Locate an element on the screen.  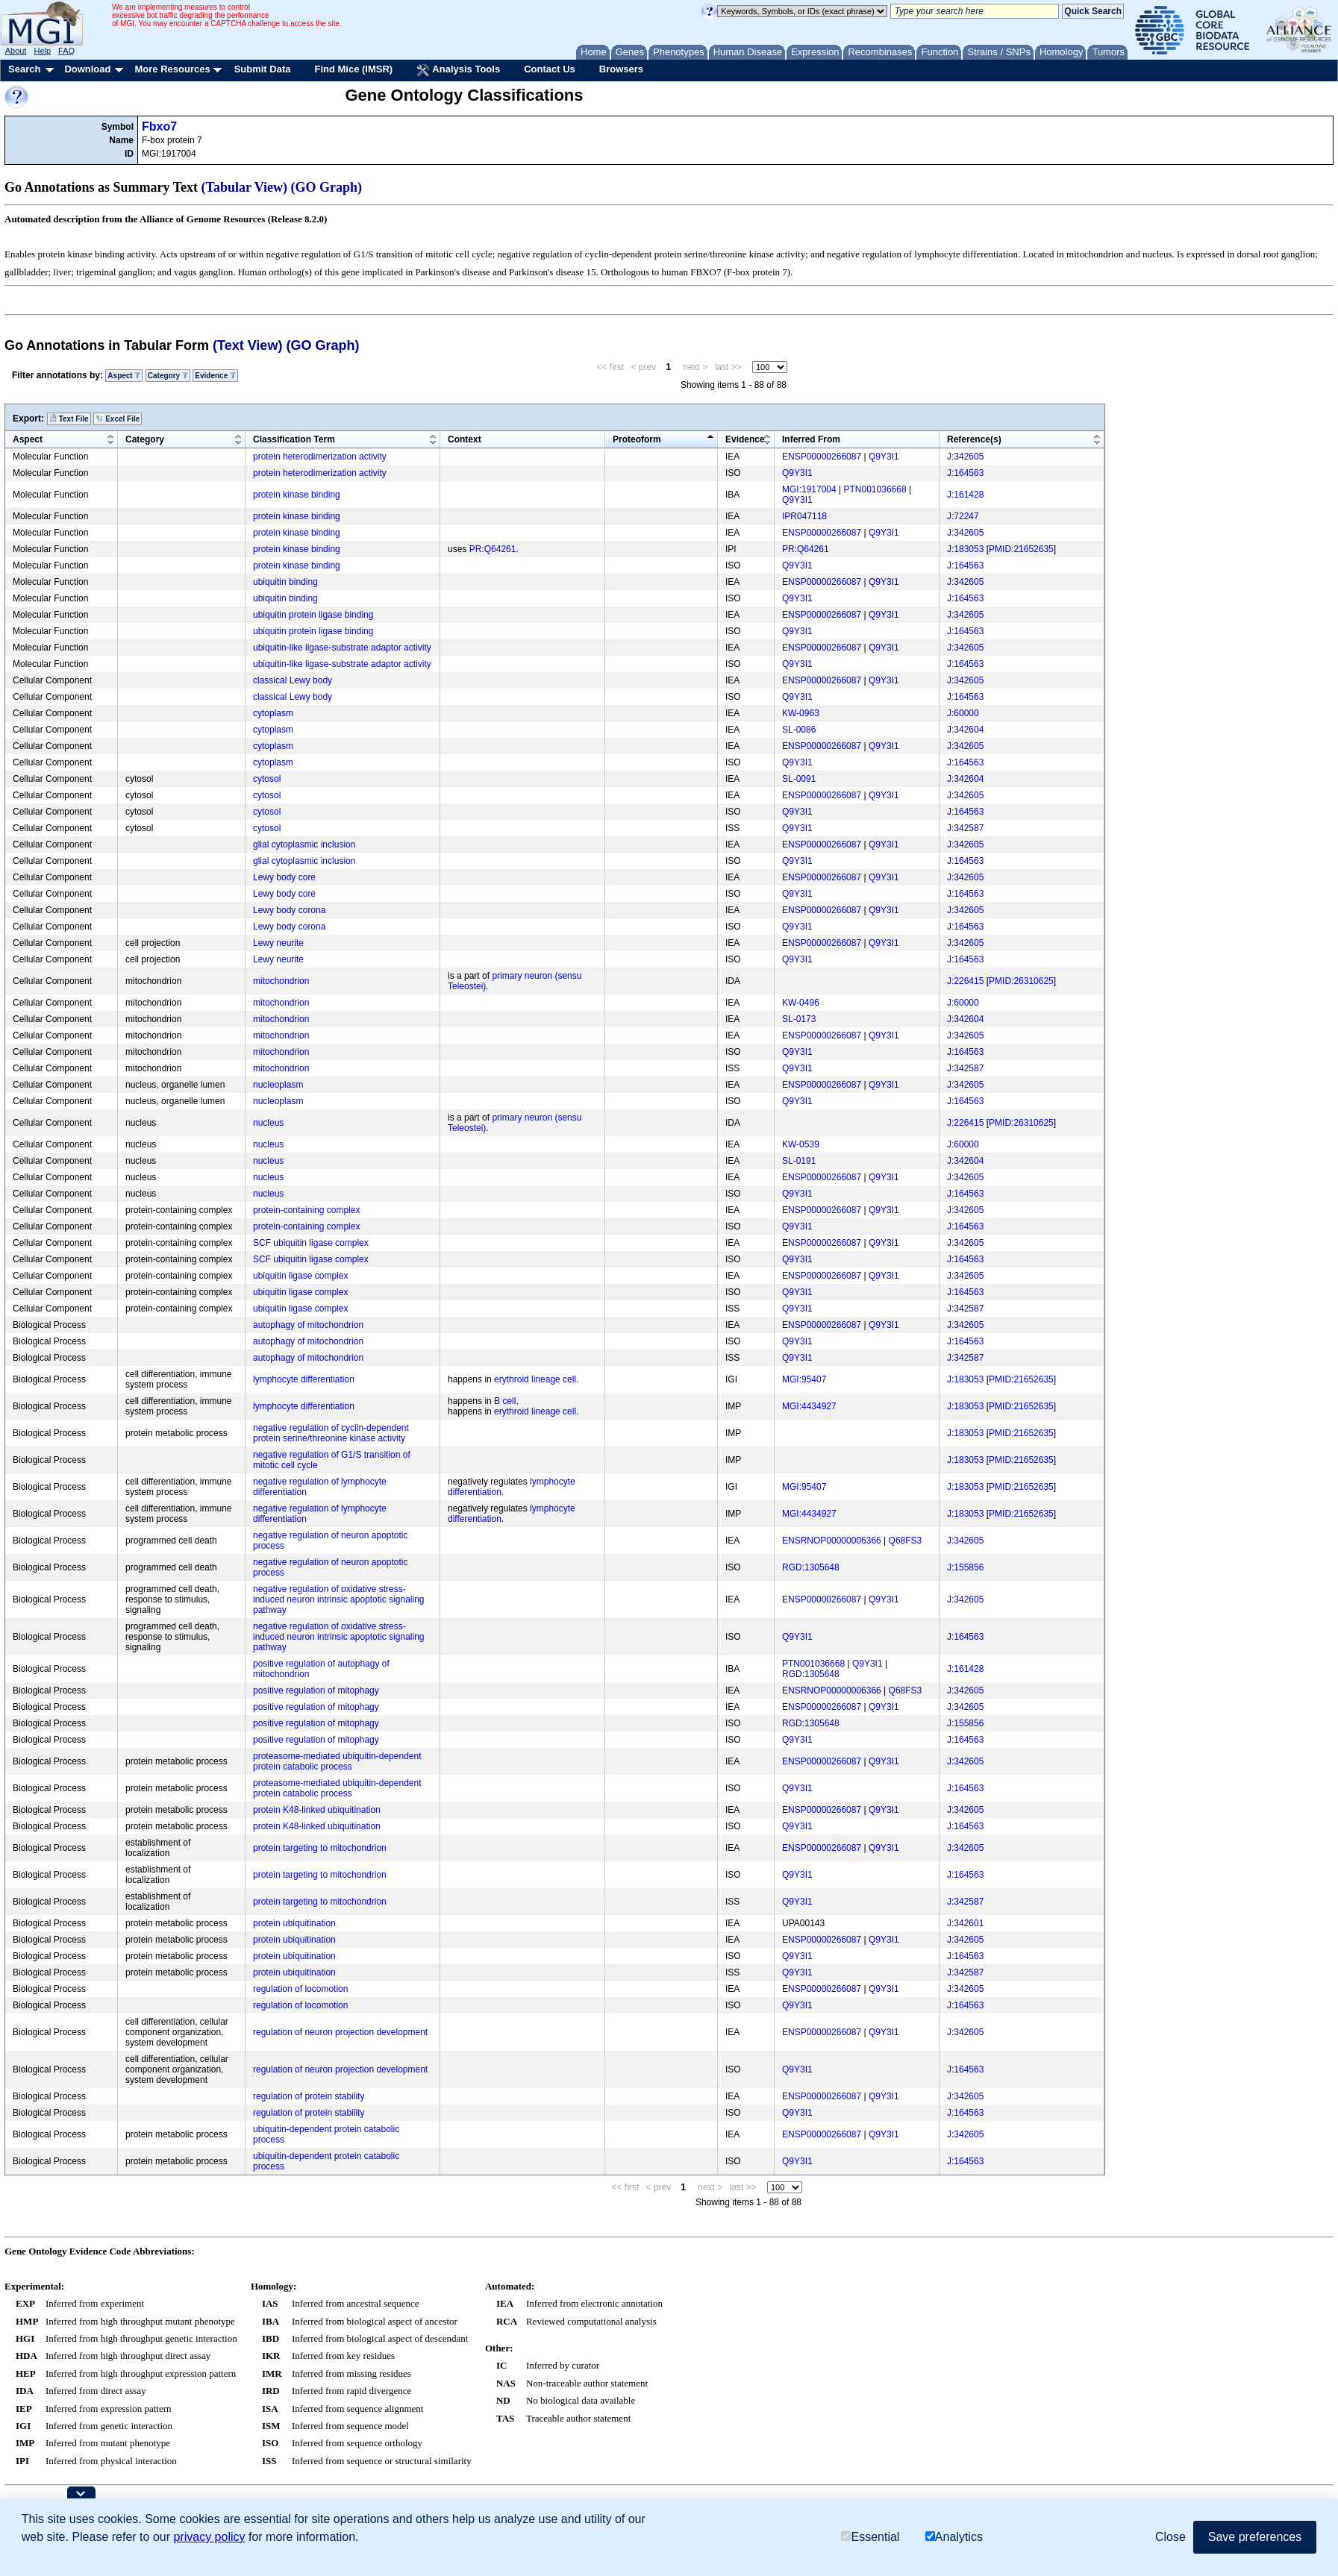
KW-0496 is located at coordinates (800, 1002).